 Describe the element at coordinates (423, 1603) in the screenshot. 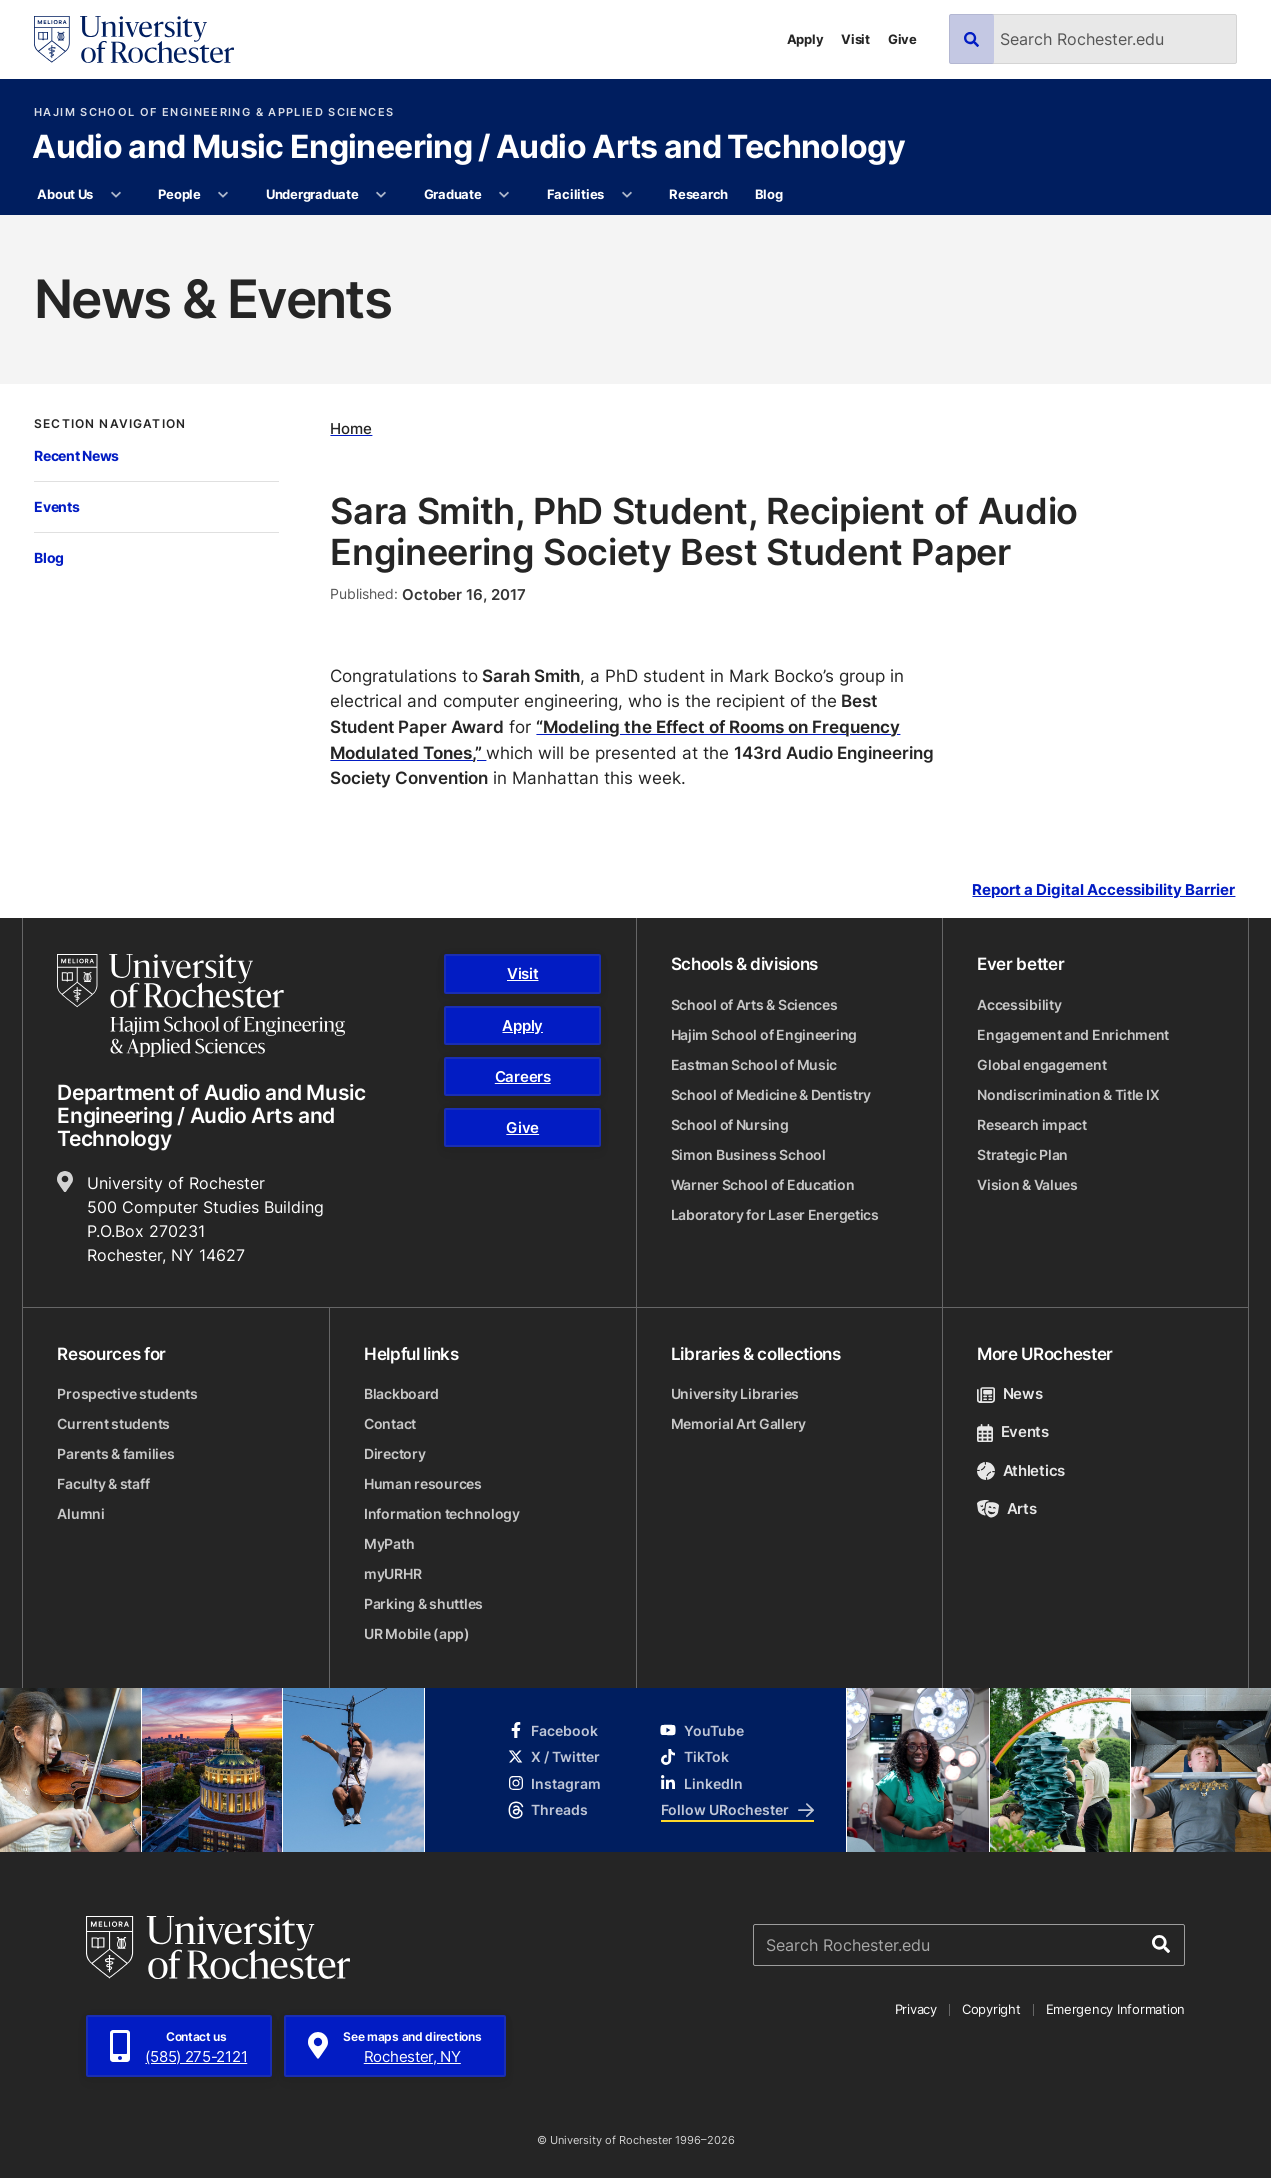

I see `Parking & shuttles` at that location.